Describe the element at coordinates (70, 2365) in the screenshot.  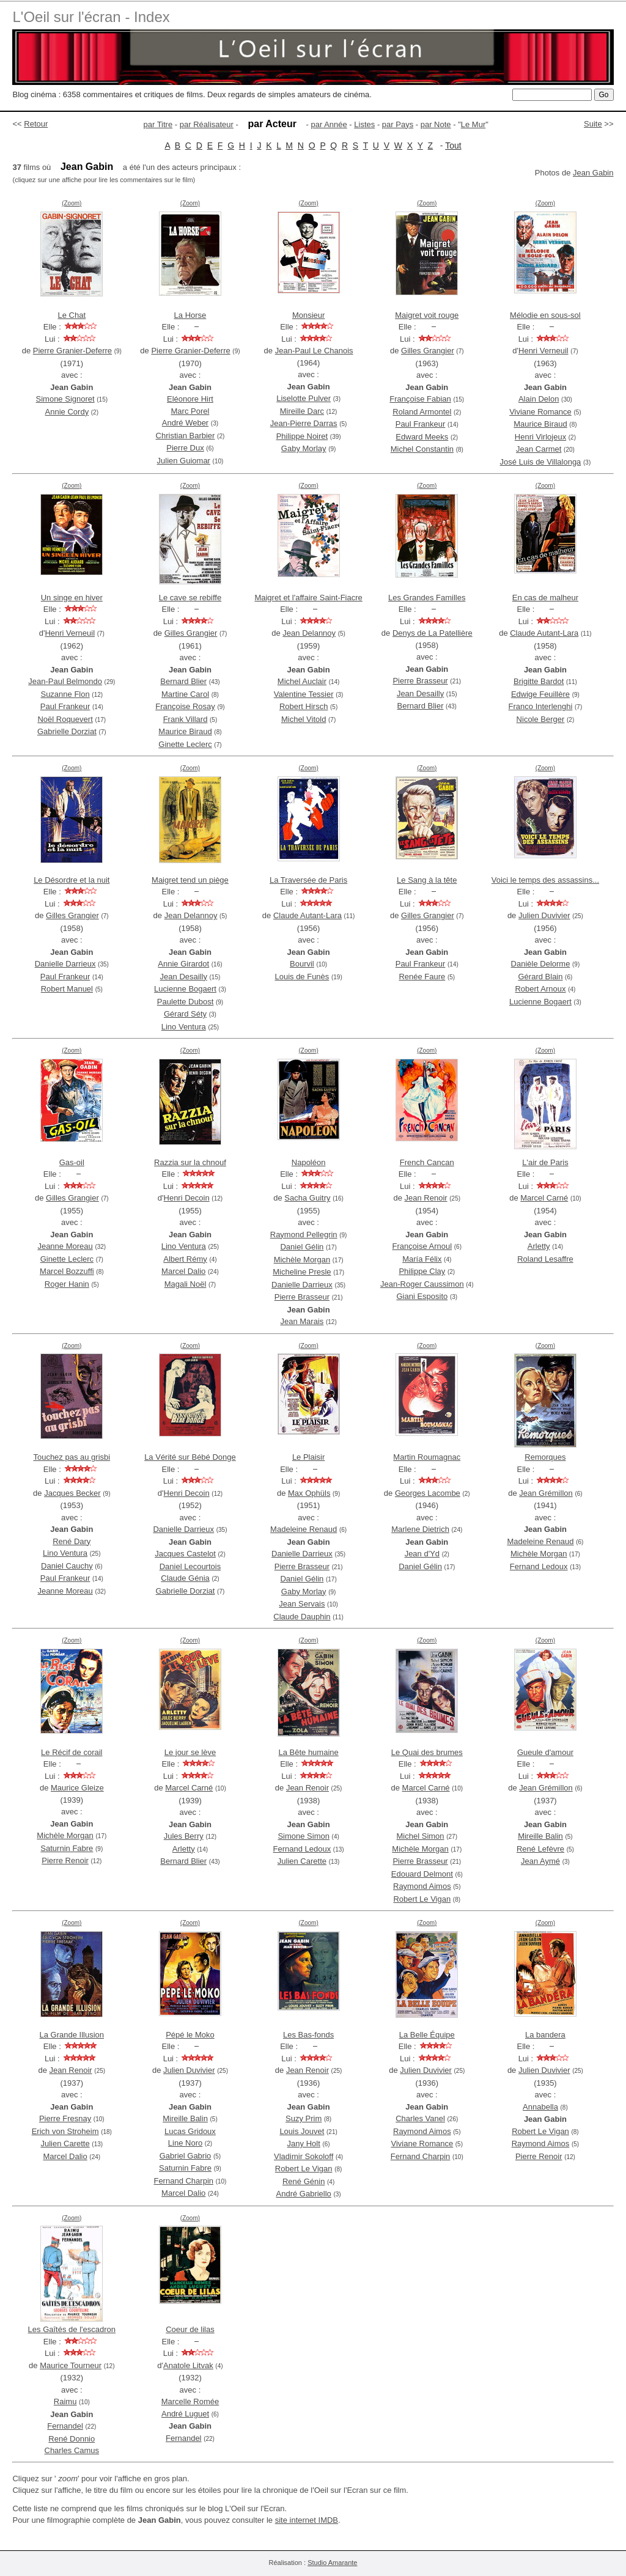
I see `Maurice Tourneur` at that location.